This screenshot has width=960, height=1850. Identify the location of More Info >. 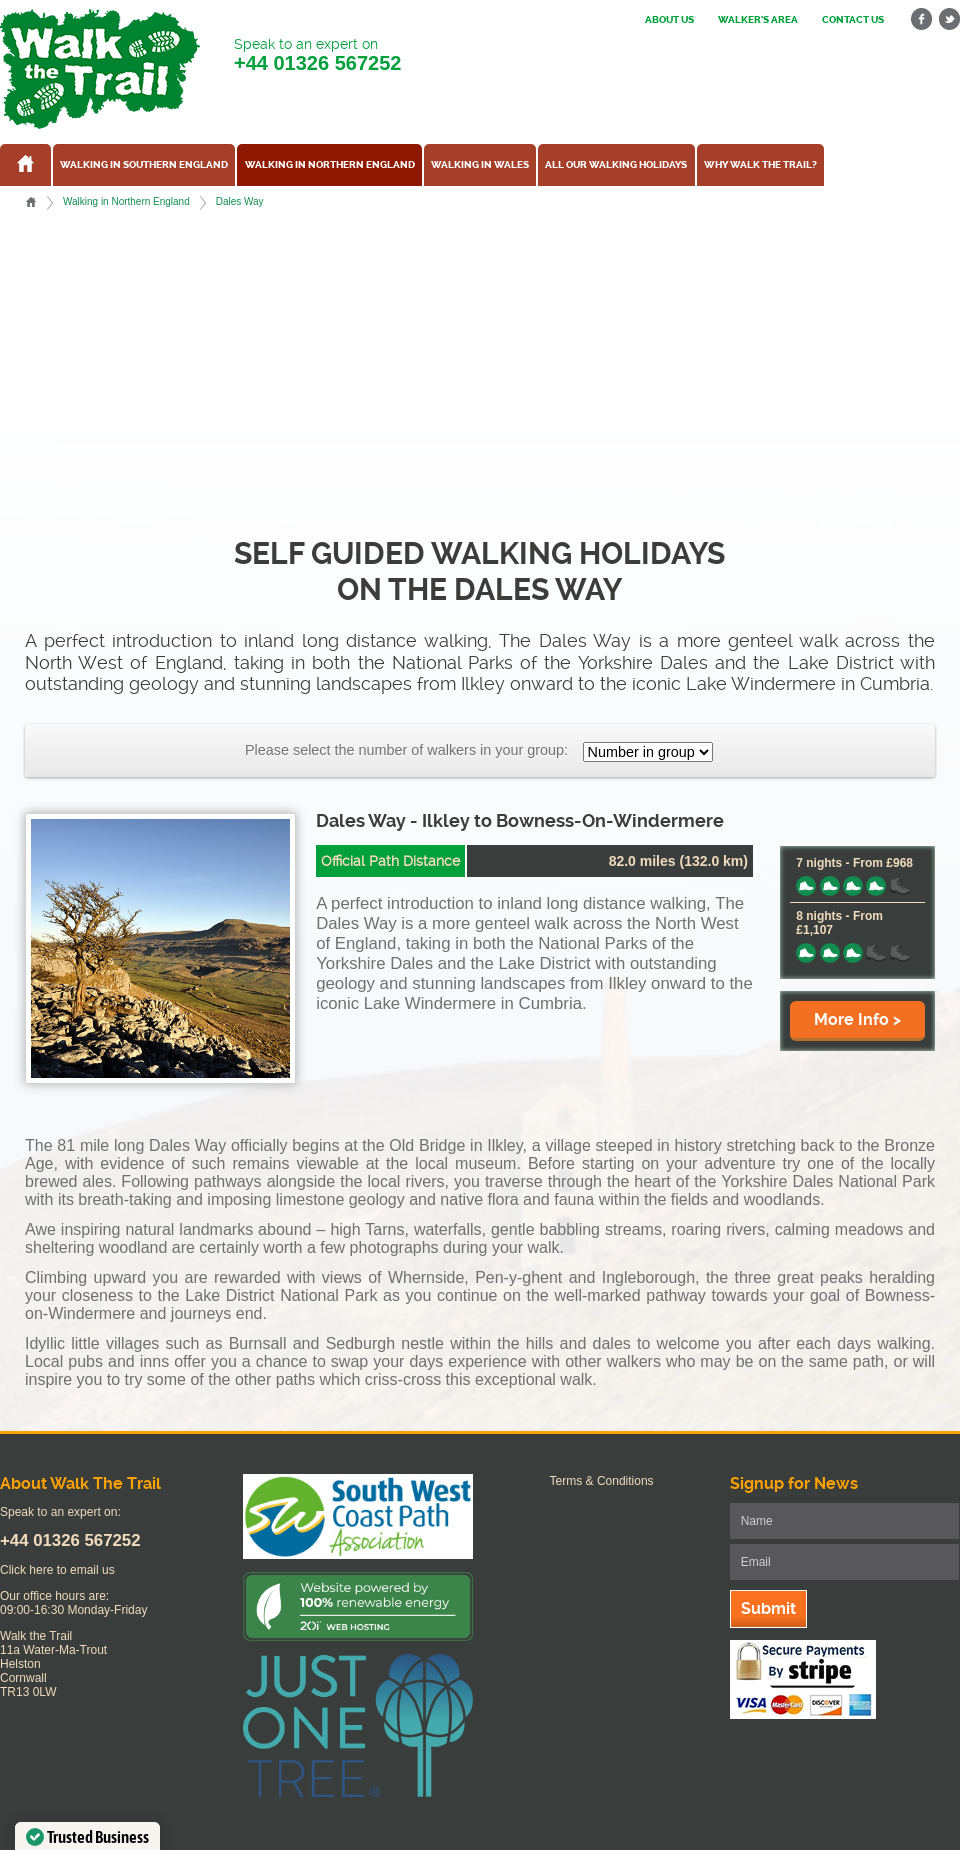
(857, 1019).